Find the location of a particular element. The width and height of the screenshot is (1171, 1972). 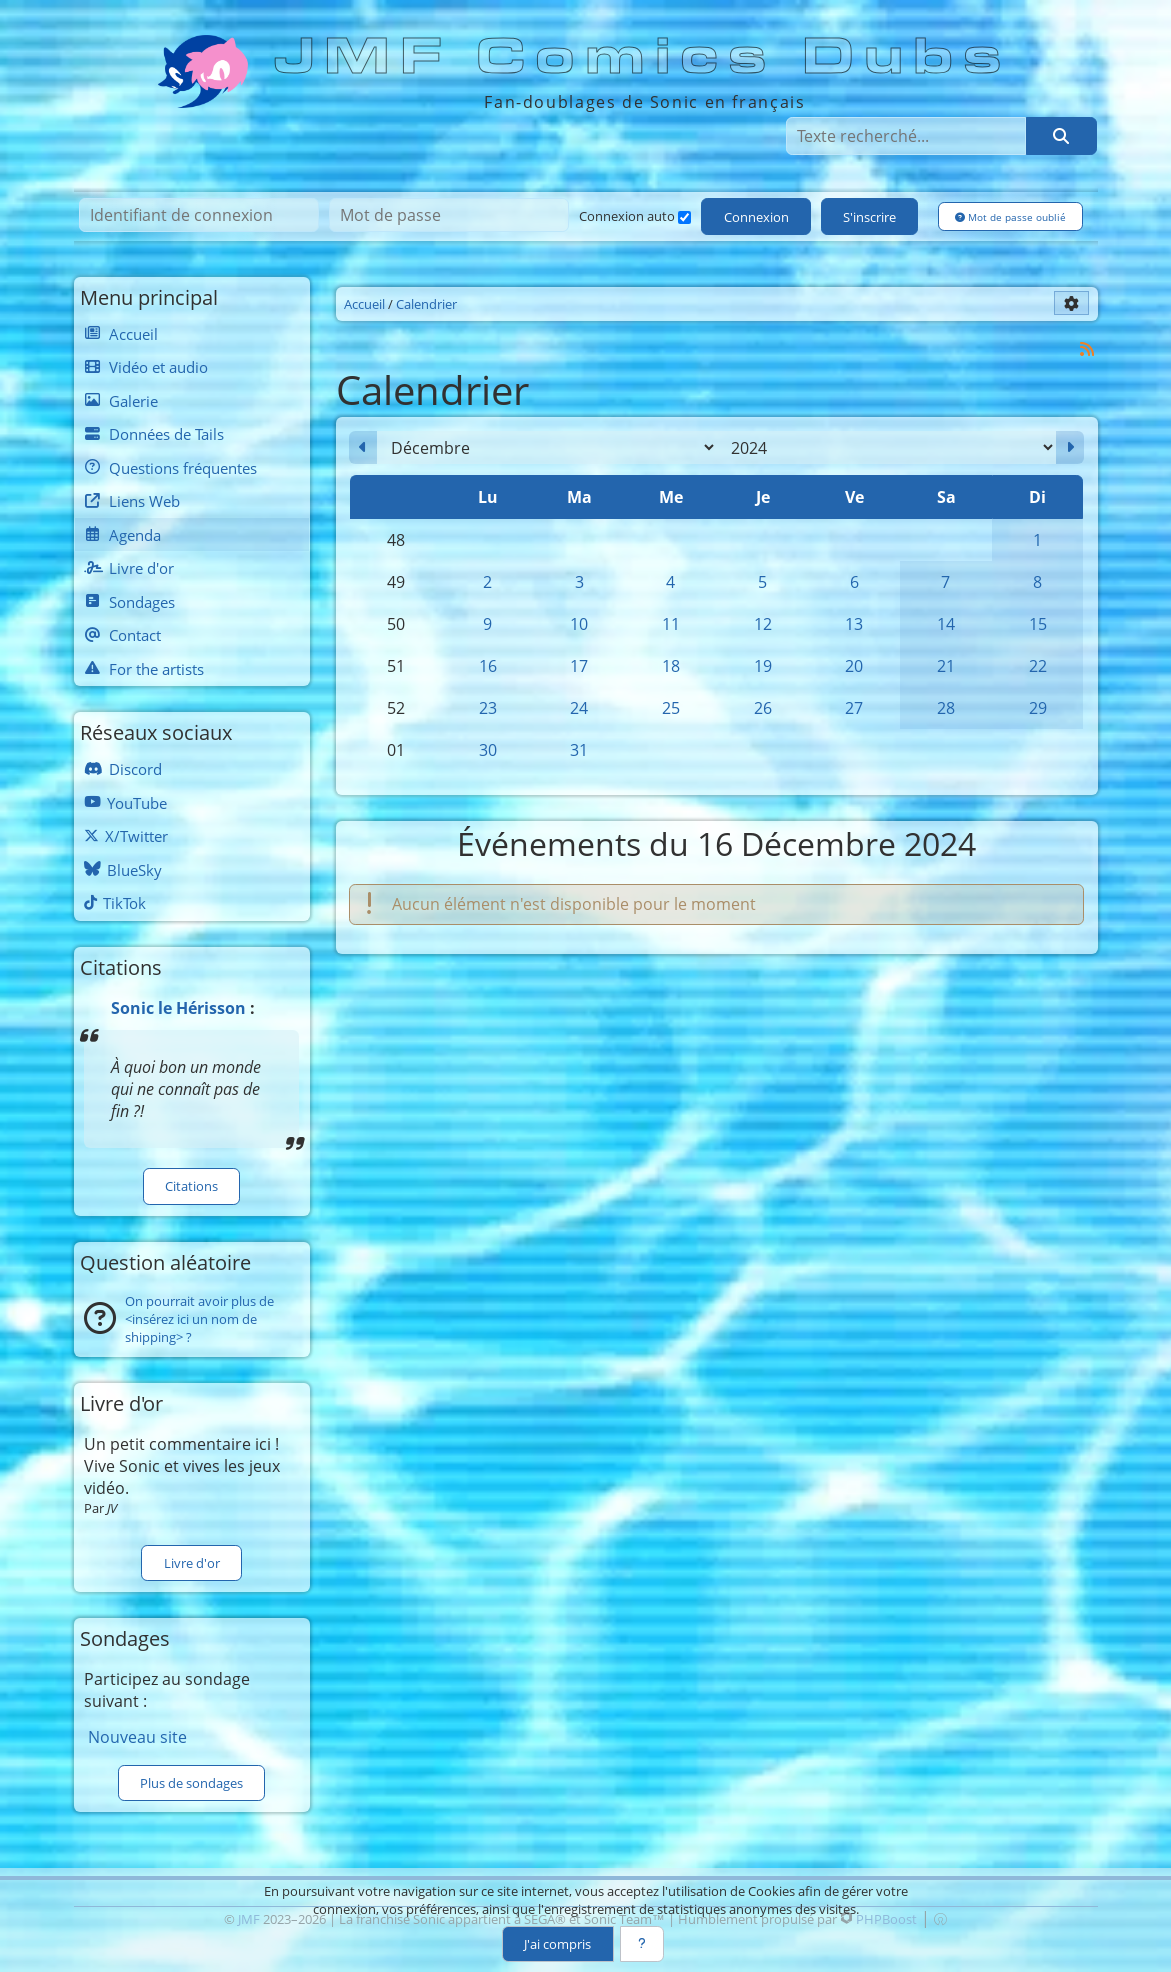

11 is located at coordinates (671, 624).